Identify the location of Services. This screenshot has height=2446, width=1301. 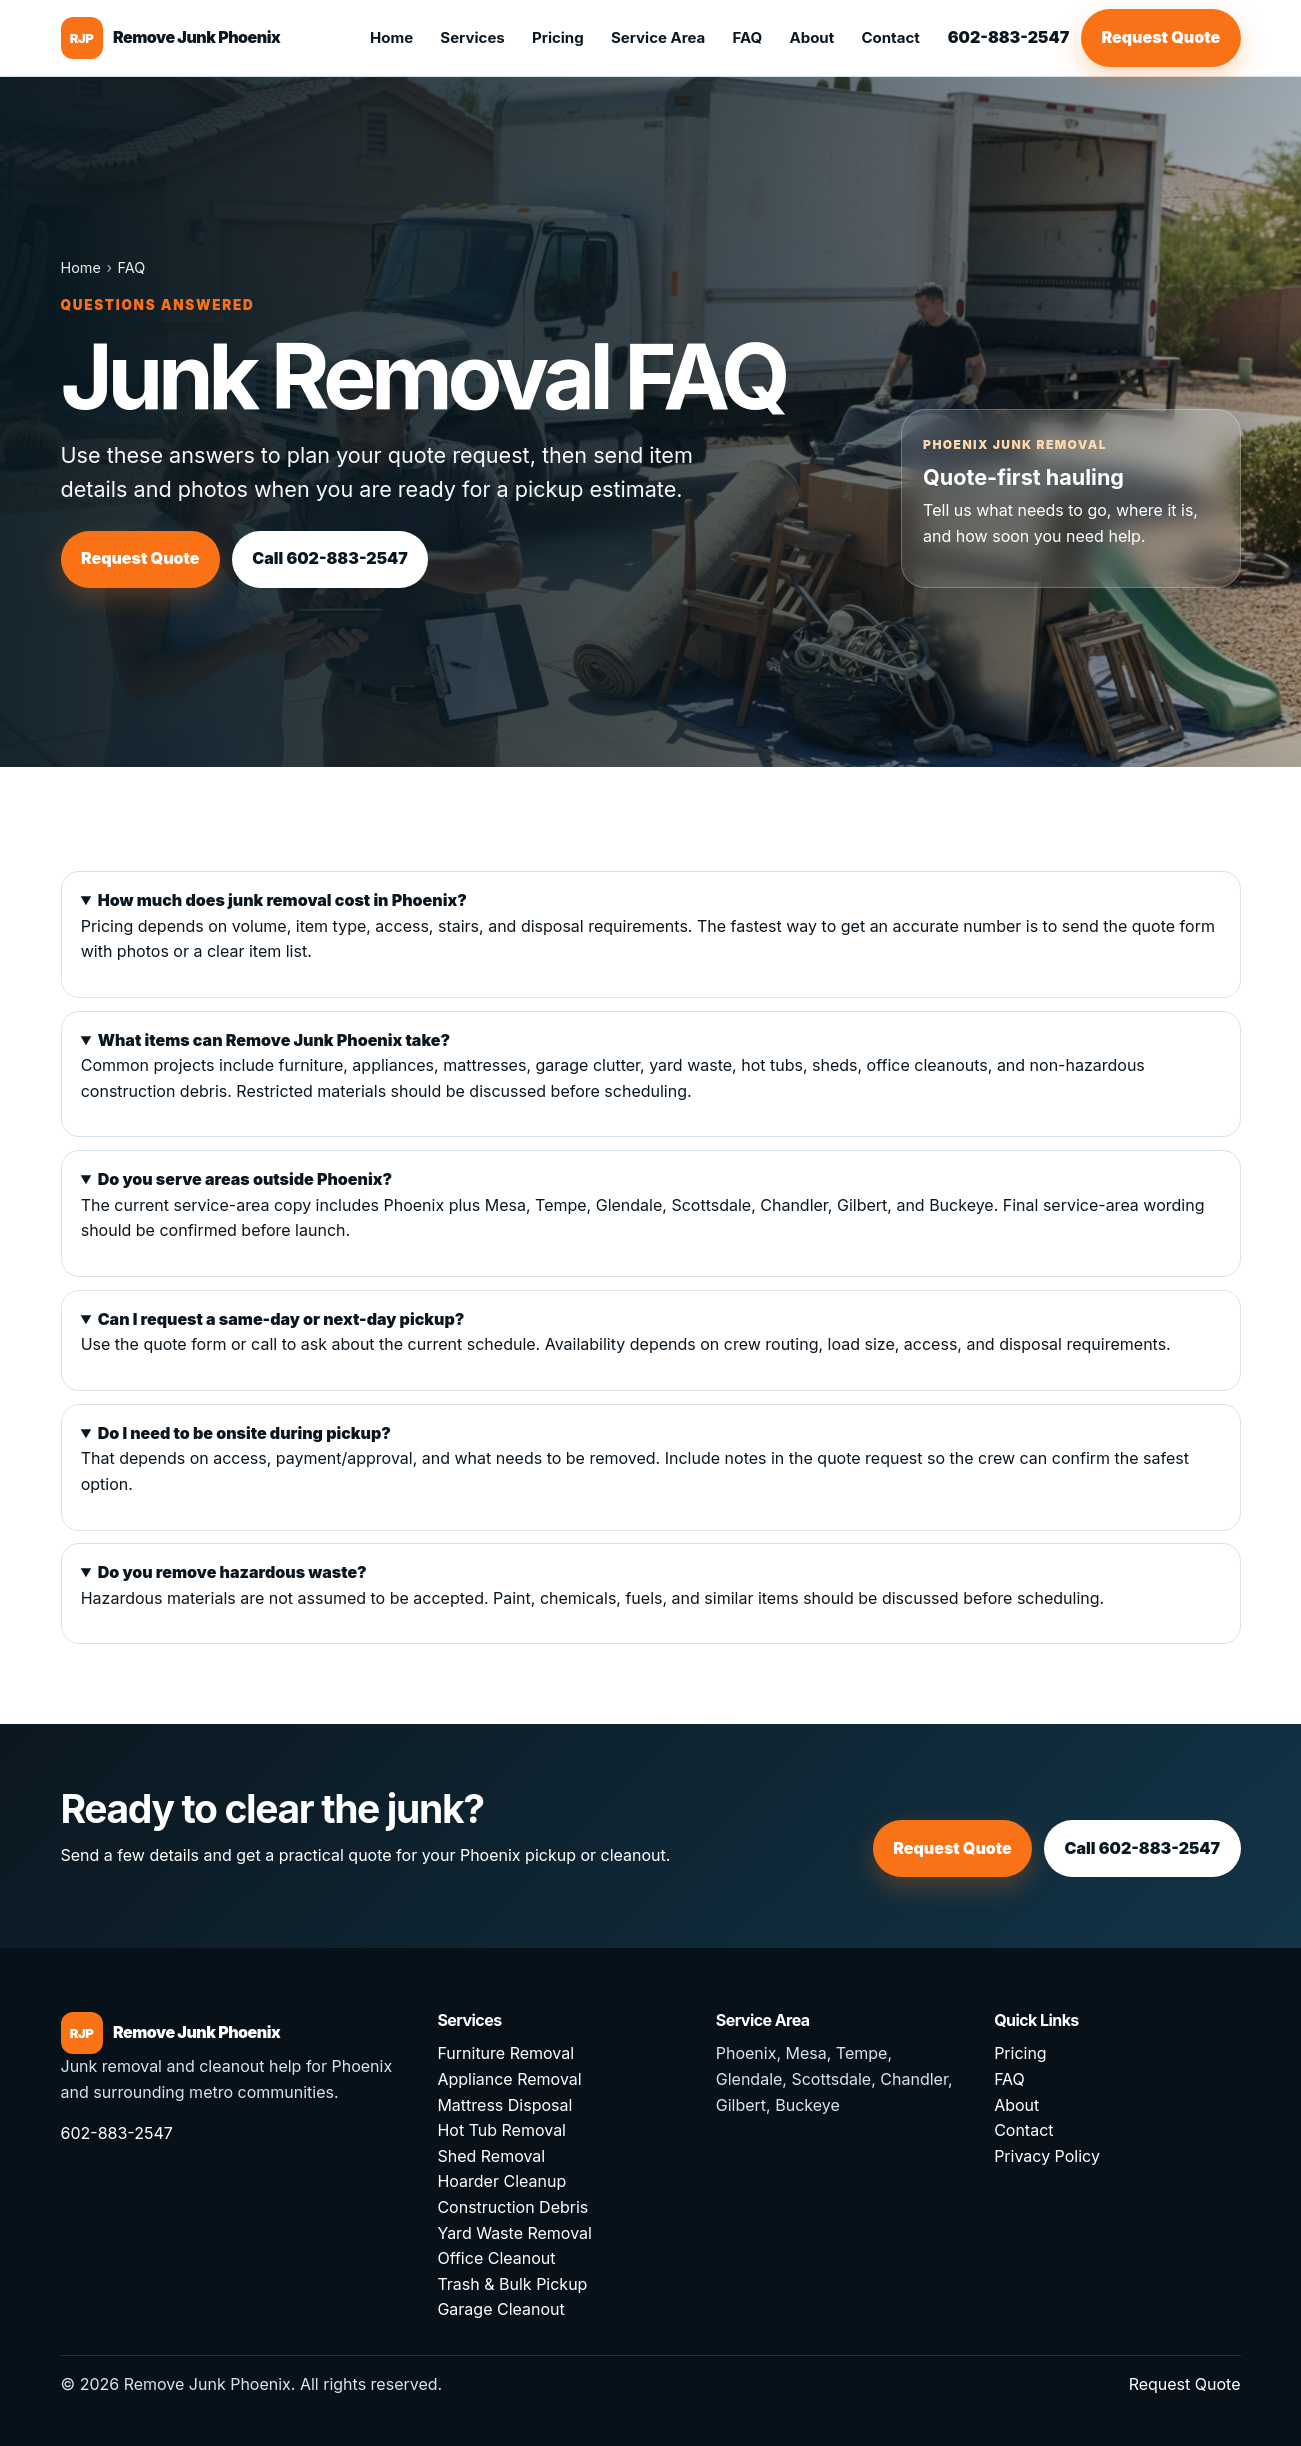
(472, 37).